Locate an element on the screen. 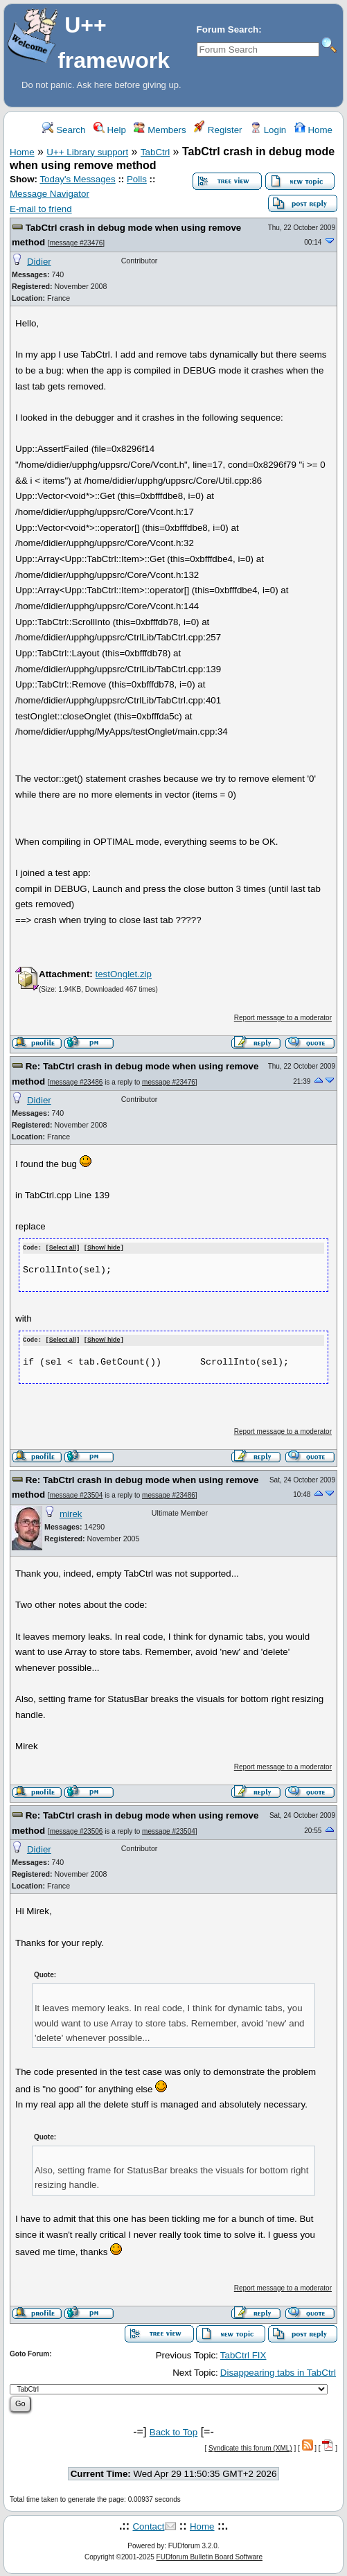 The width and height of the screenshot is (347, 2576). mirek is located at coordinates (71, 1512).